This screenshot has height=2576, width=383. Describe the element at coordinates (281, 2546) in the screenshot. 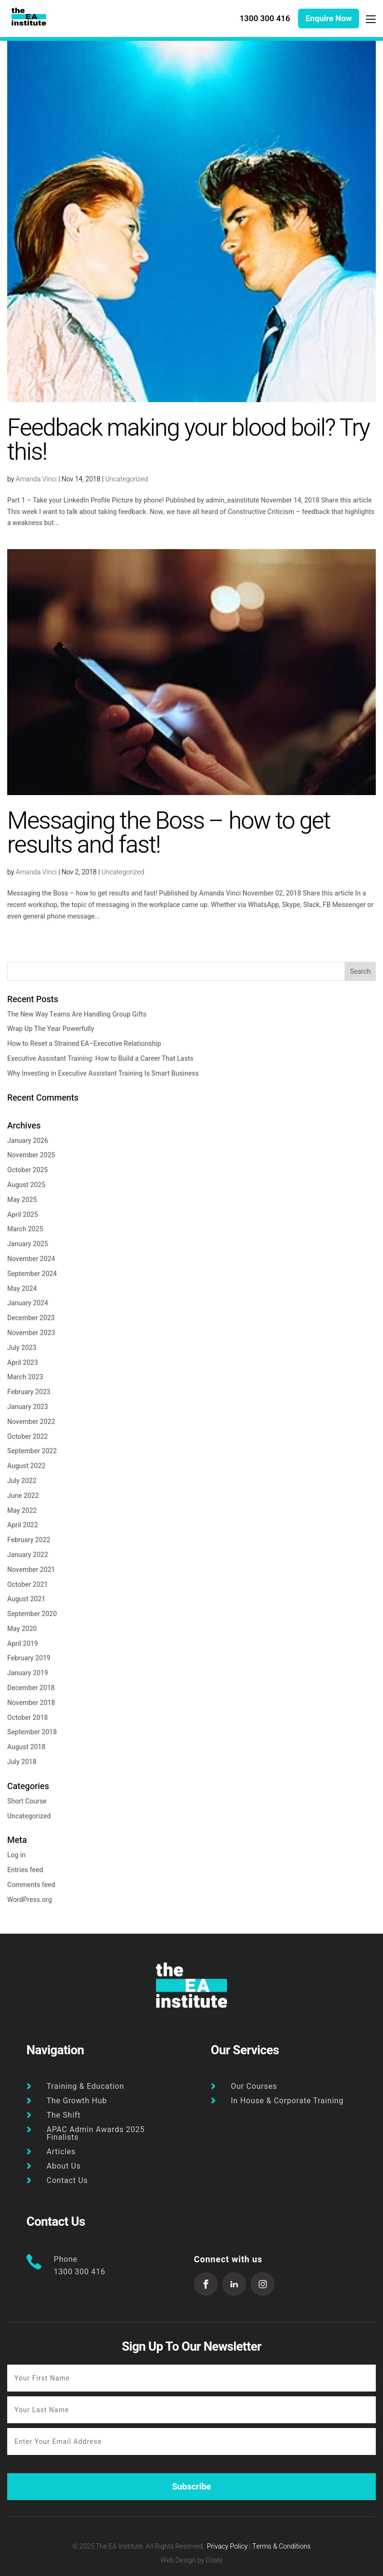

I see `Terms & Conditions` at that location.